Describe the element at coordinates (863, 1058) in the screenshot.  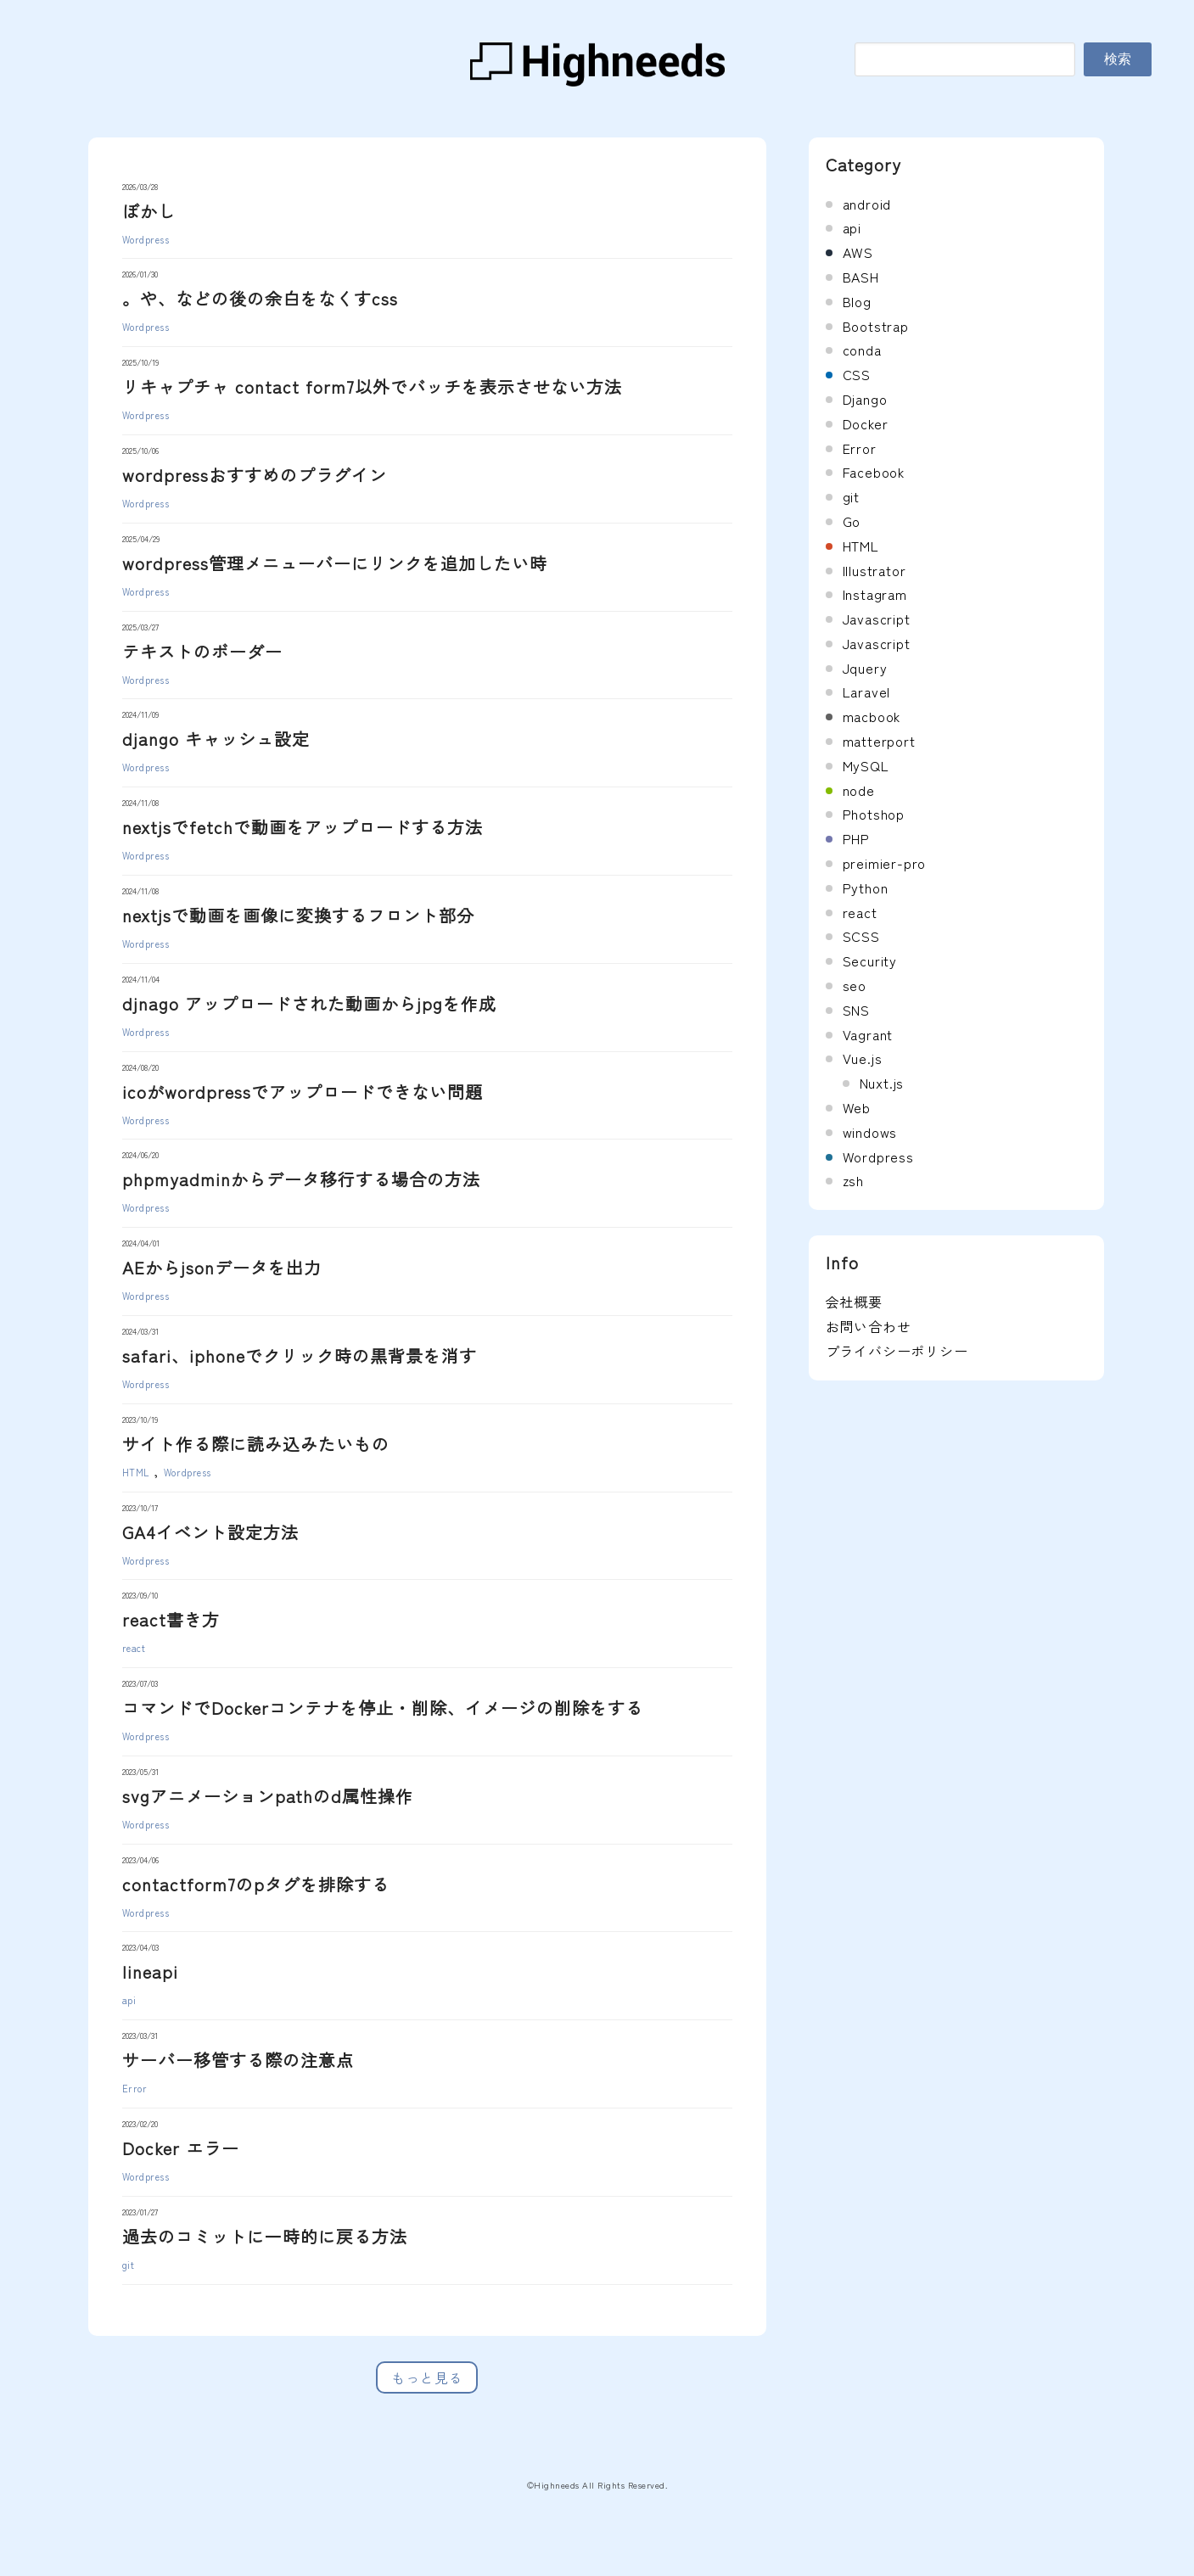
I see `Vue.js` at that location.